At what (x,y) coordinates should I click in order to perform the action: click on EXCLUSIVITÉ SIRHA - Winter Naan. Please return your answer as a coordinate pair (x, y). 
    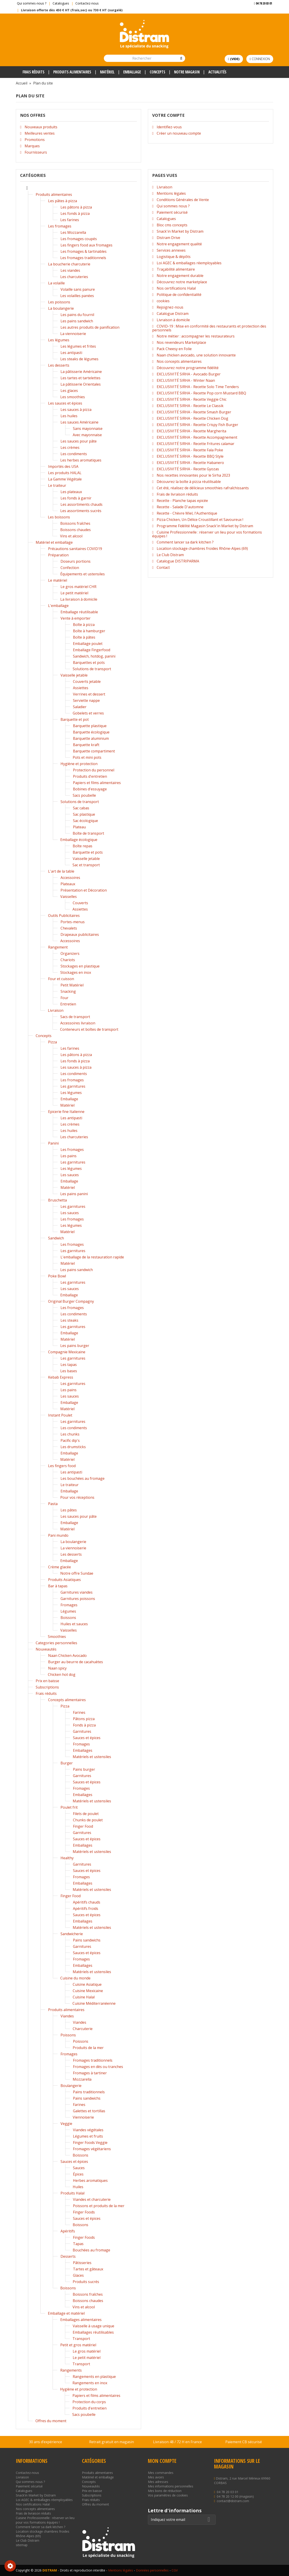
    Looking at the image, I should click on (185, 380).